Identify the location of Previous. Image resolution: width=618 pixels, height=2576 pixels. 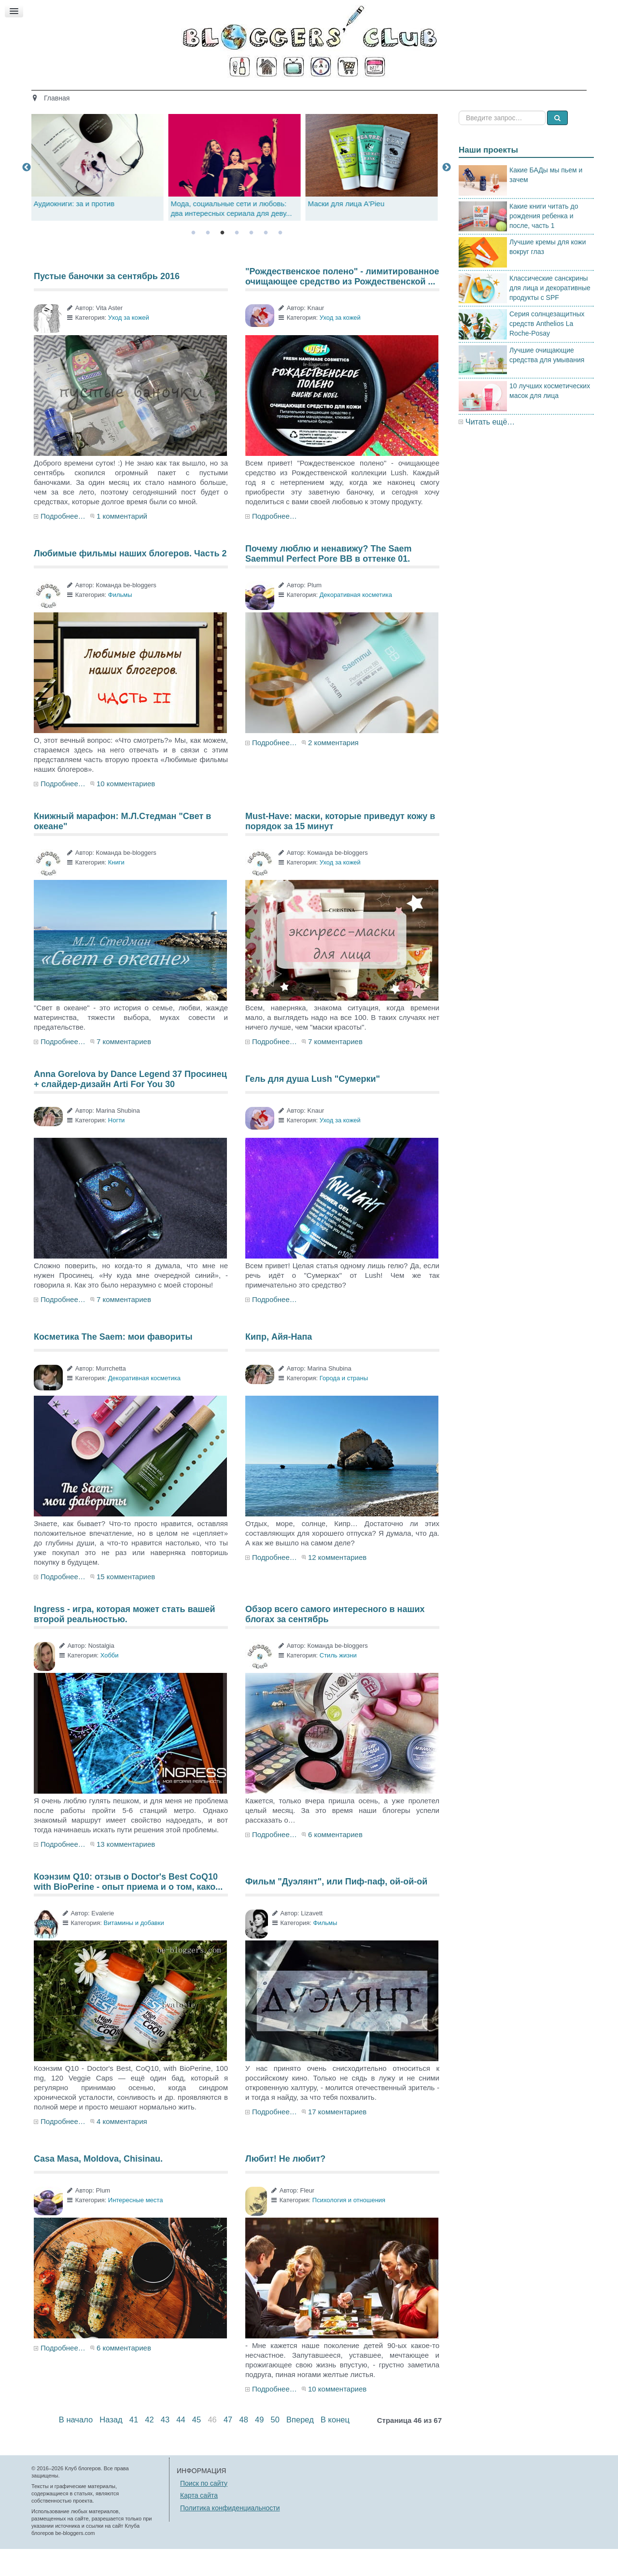
(26, 194).